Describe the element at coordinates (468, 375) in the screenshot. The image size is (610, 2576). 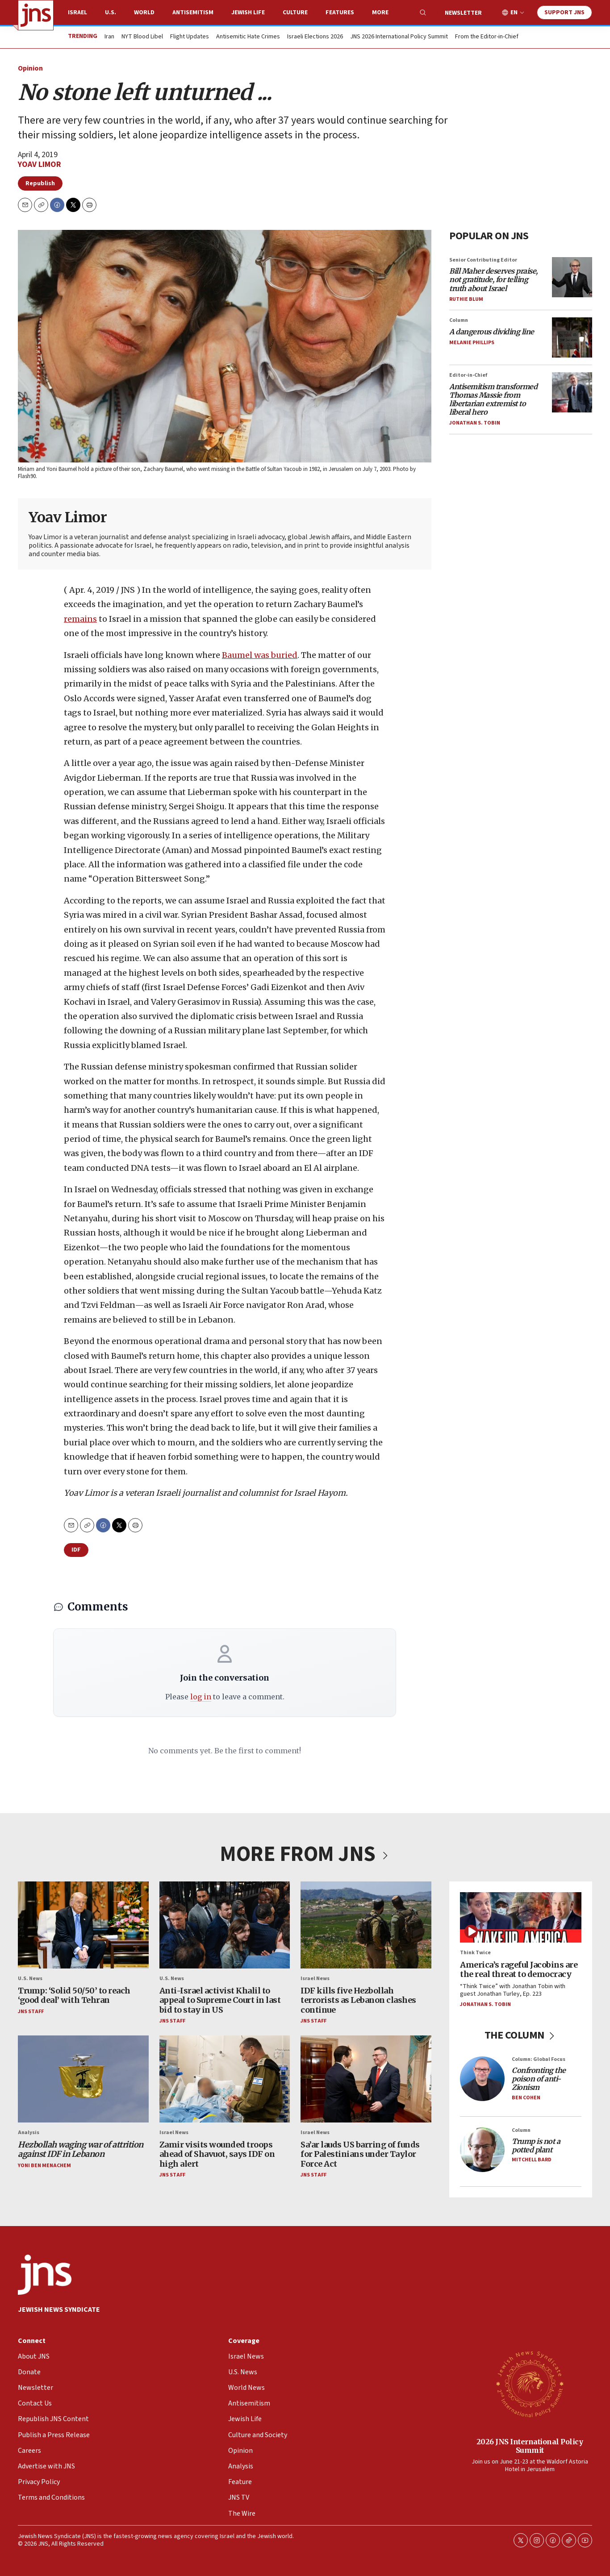
I see `Editor-in-Chief` at that location.